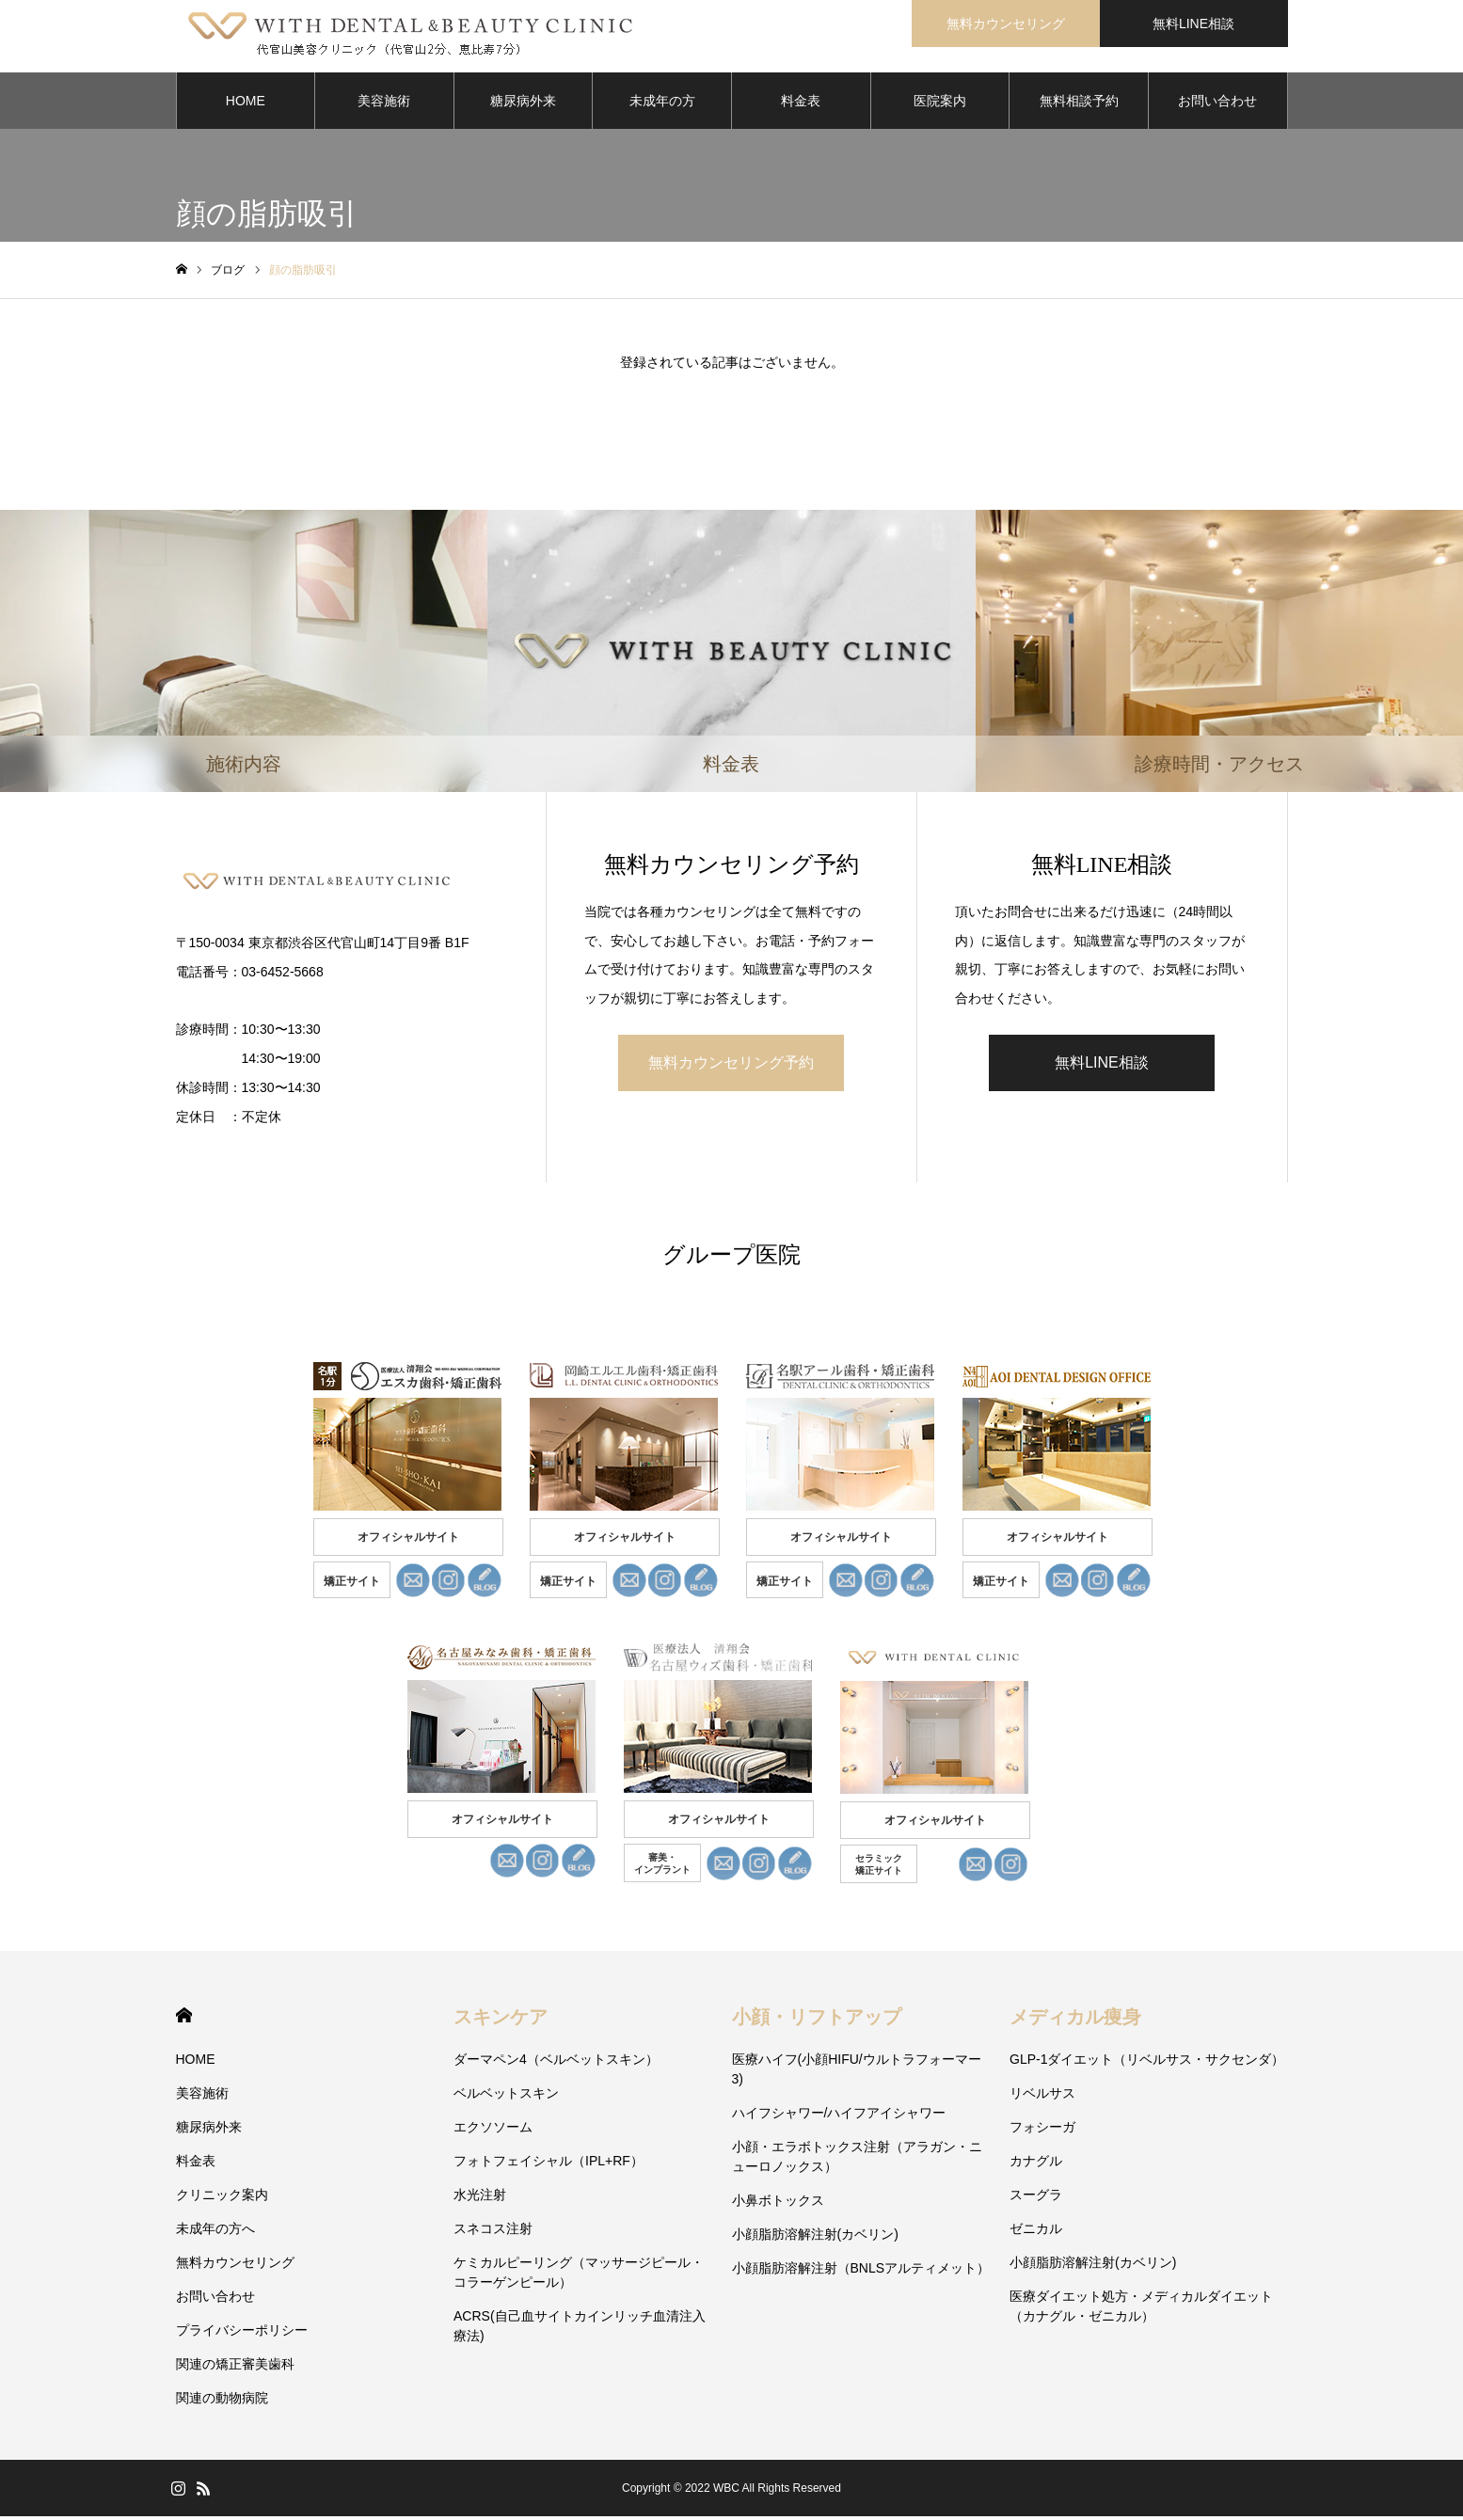 The width and height of the screenshot is (1463, 2520). I want to click on 矯正サイト, so click(352, 1585).